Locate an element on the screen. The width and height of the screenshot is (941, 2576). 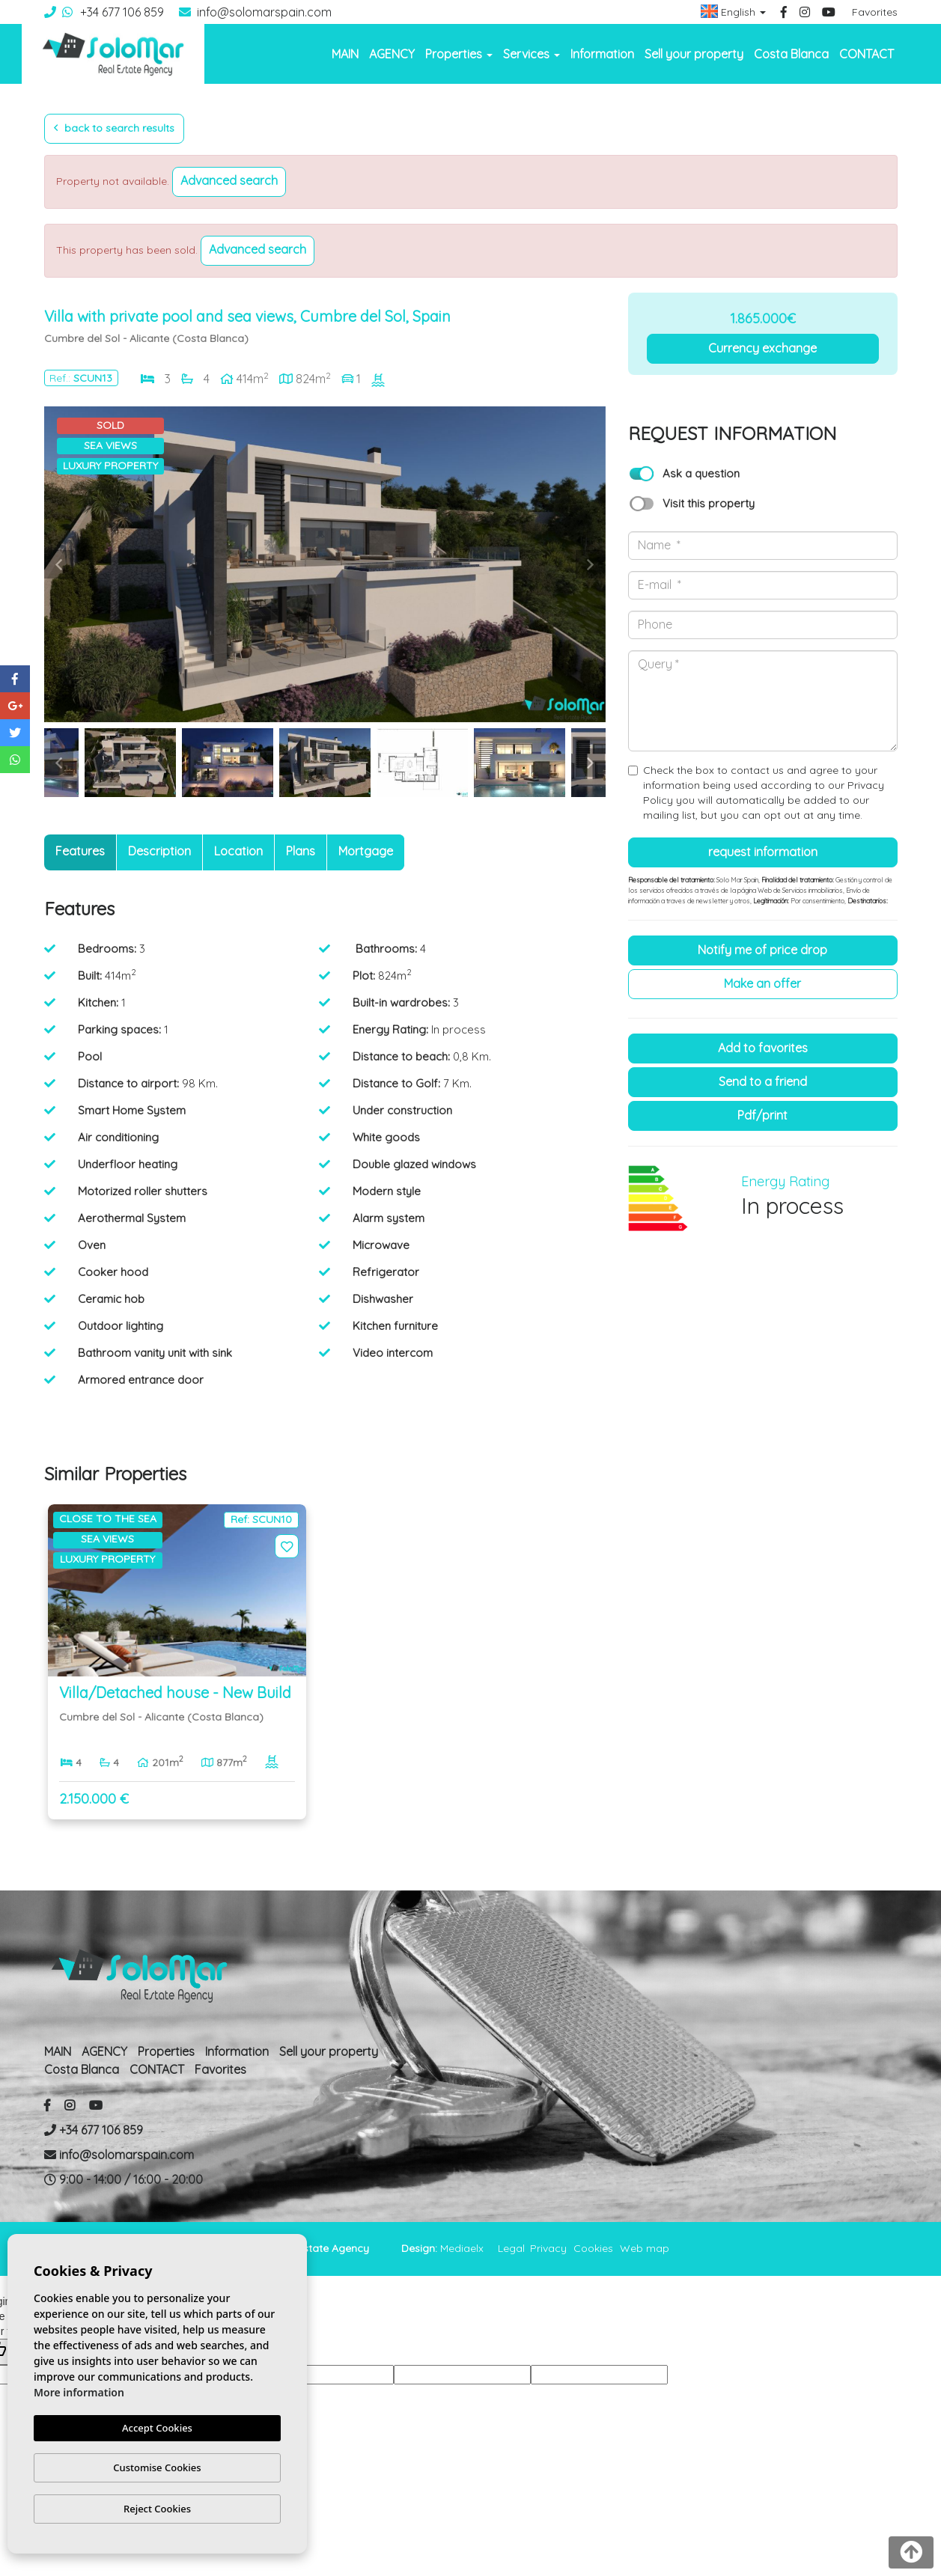
Favorites is located at coordinates (875, 12).